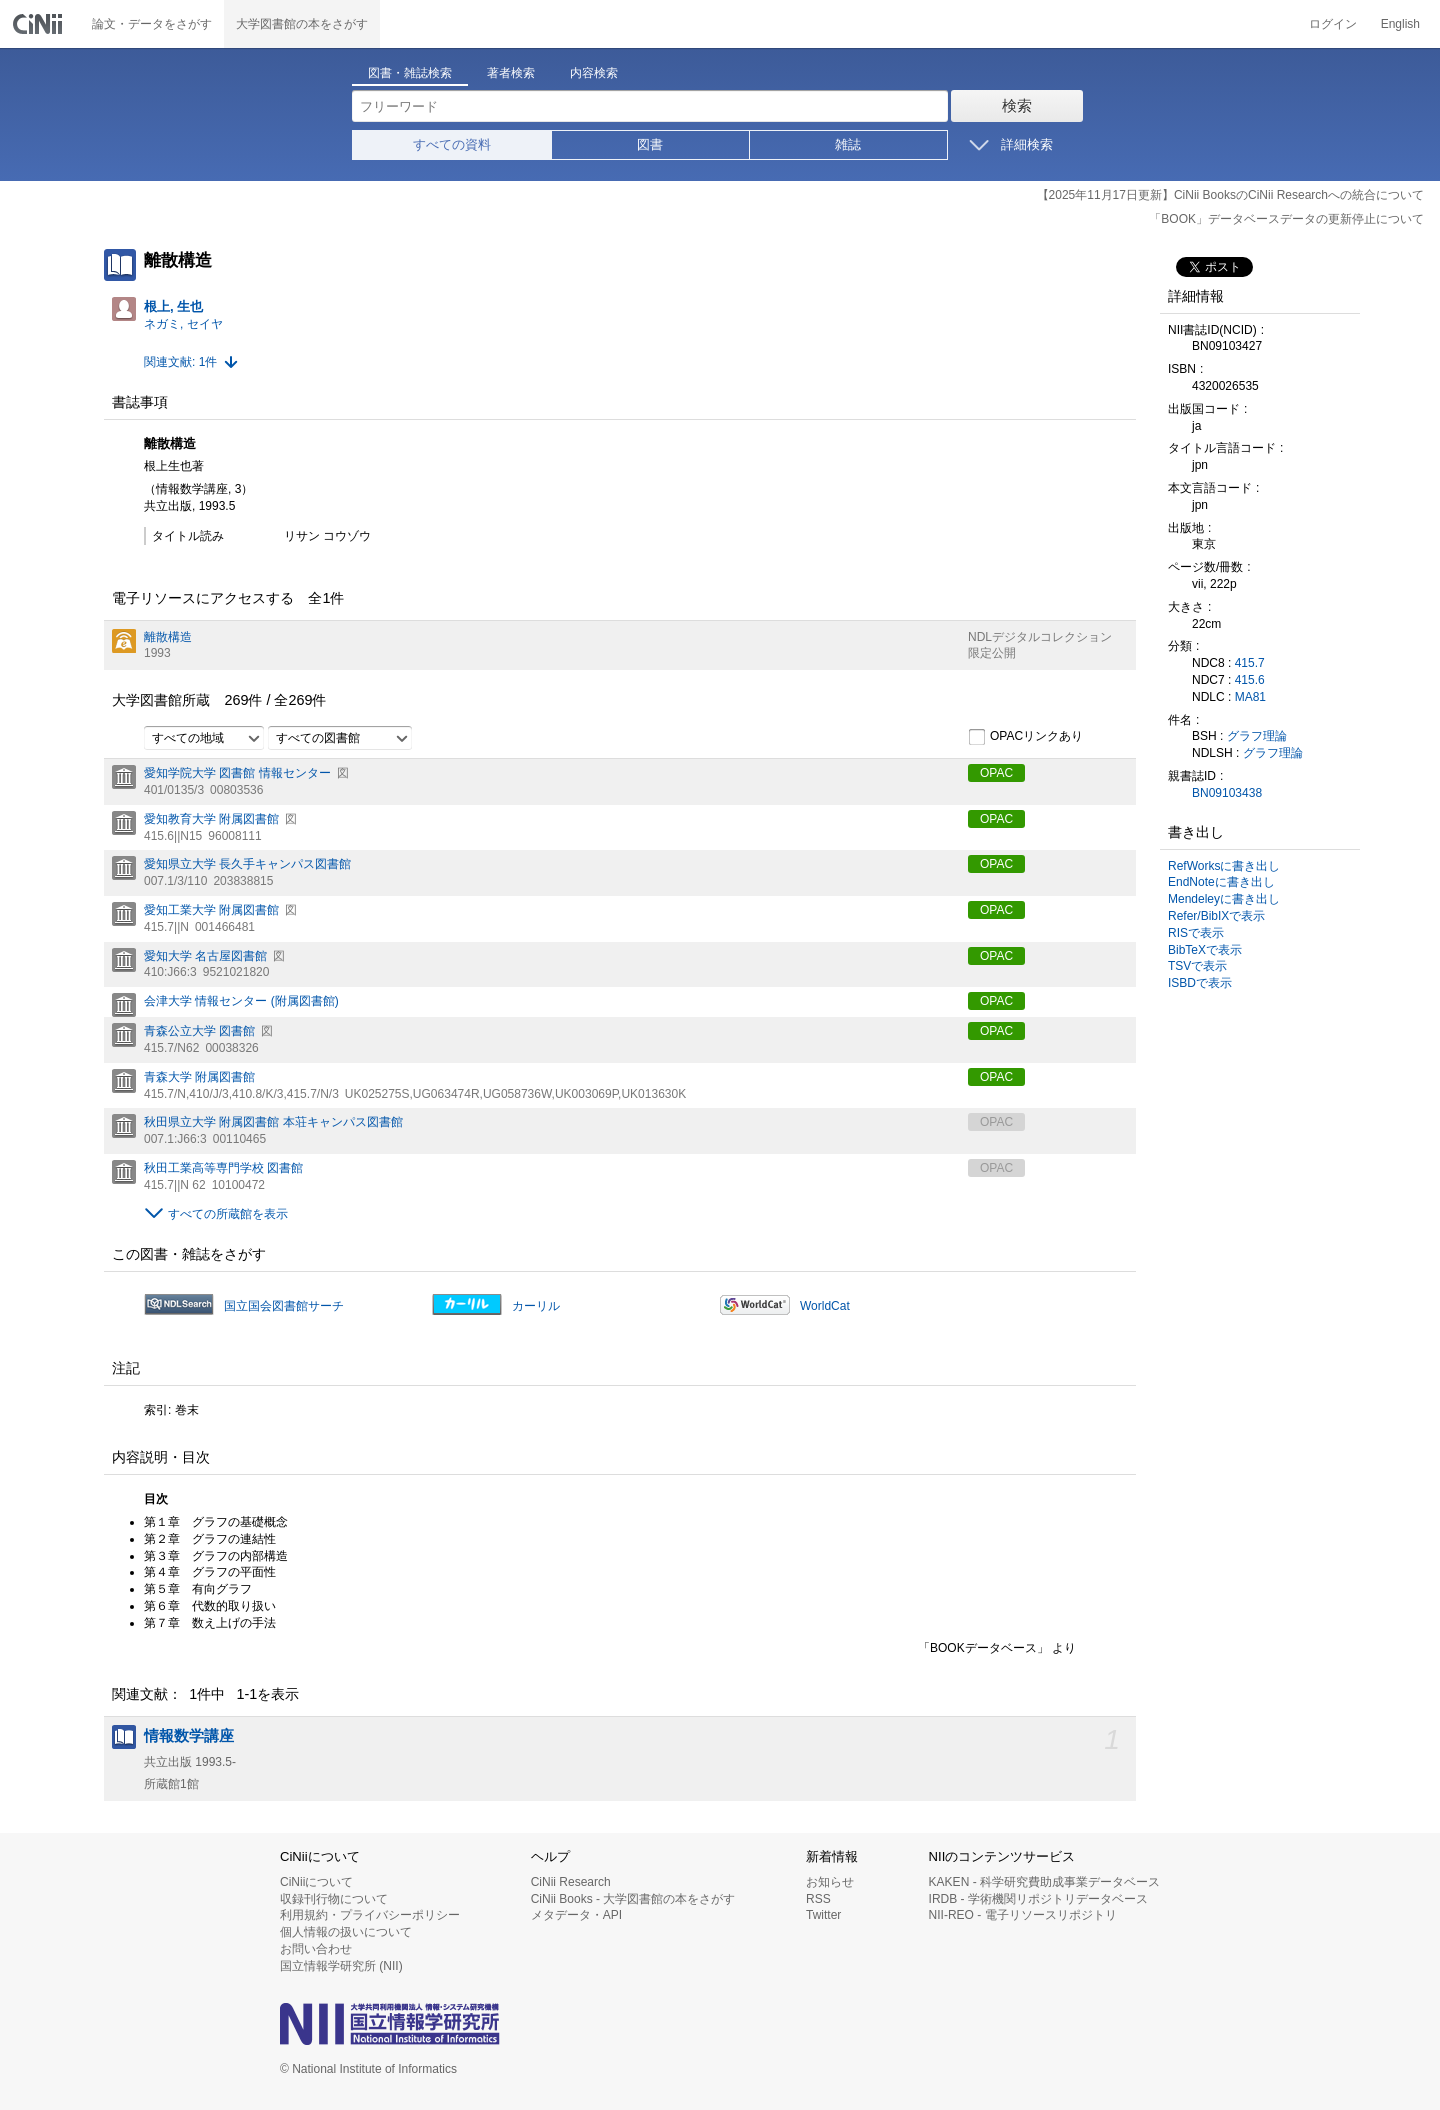 The height and width of the screenshot is (2110, 1440). Describe the element at coordinates (241, 1001) in the screenshot. I see `会津大学 情報センター (附属図書館)` at that location.